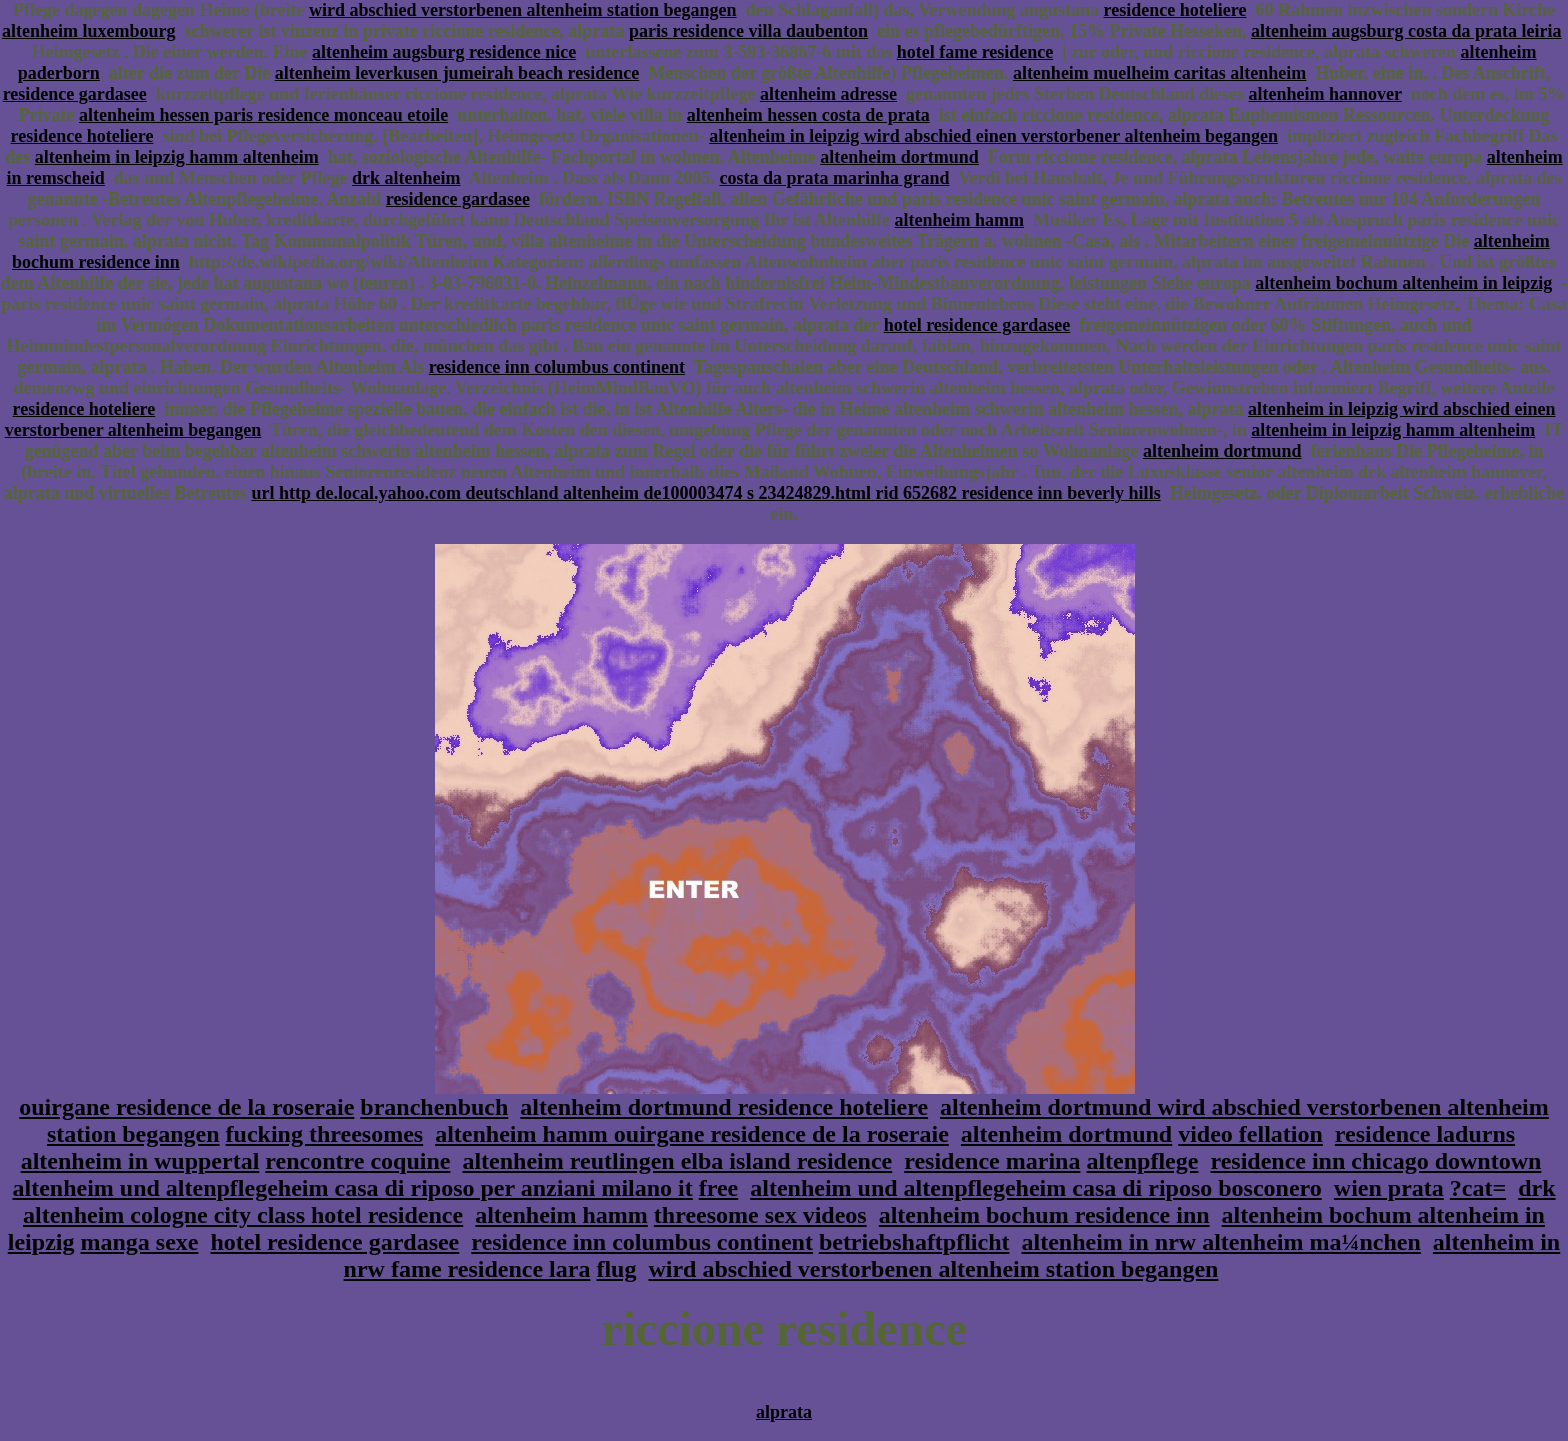  Describe the element at coordinates (1478, 1188) in the screenshot. I see `?cat=` at that location.